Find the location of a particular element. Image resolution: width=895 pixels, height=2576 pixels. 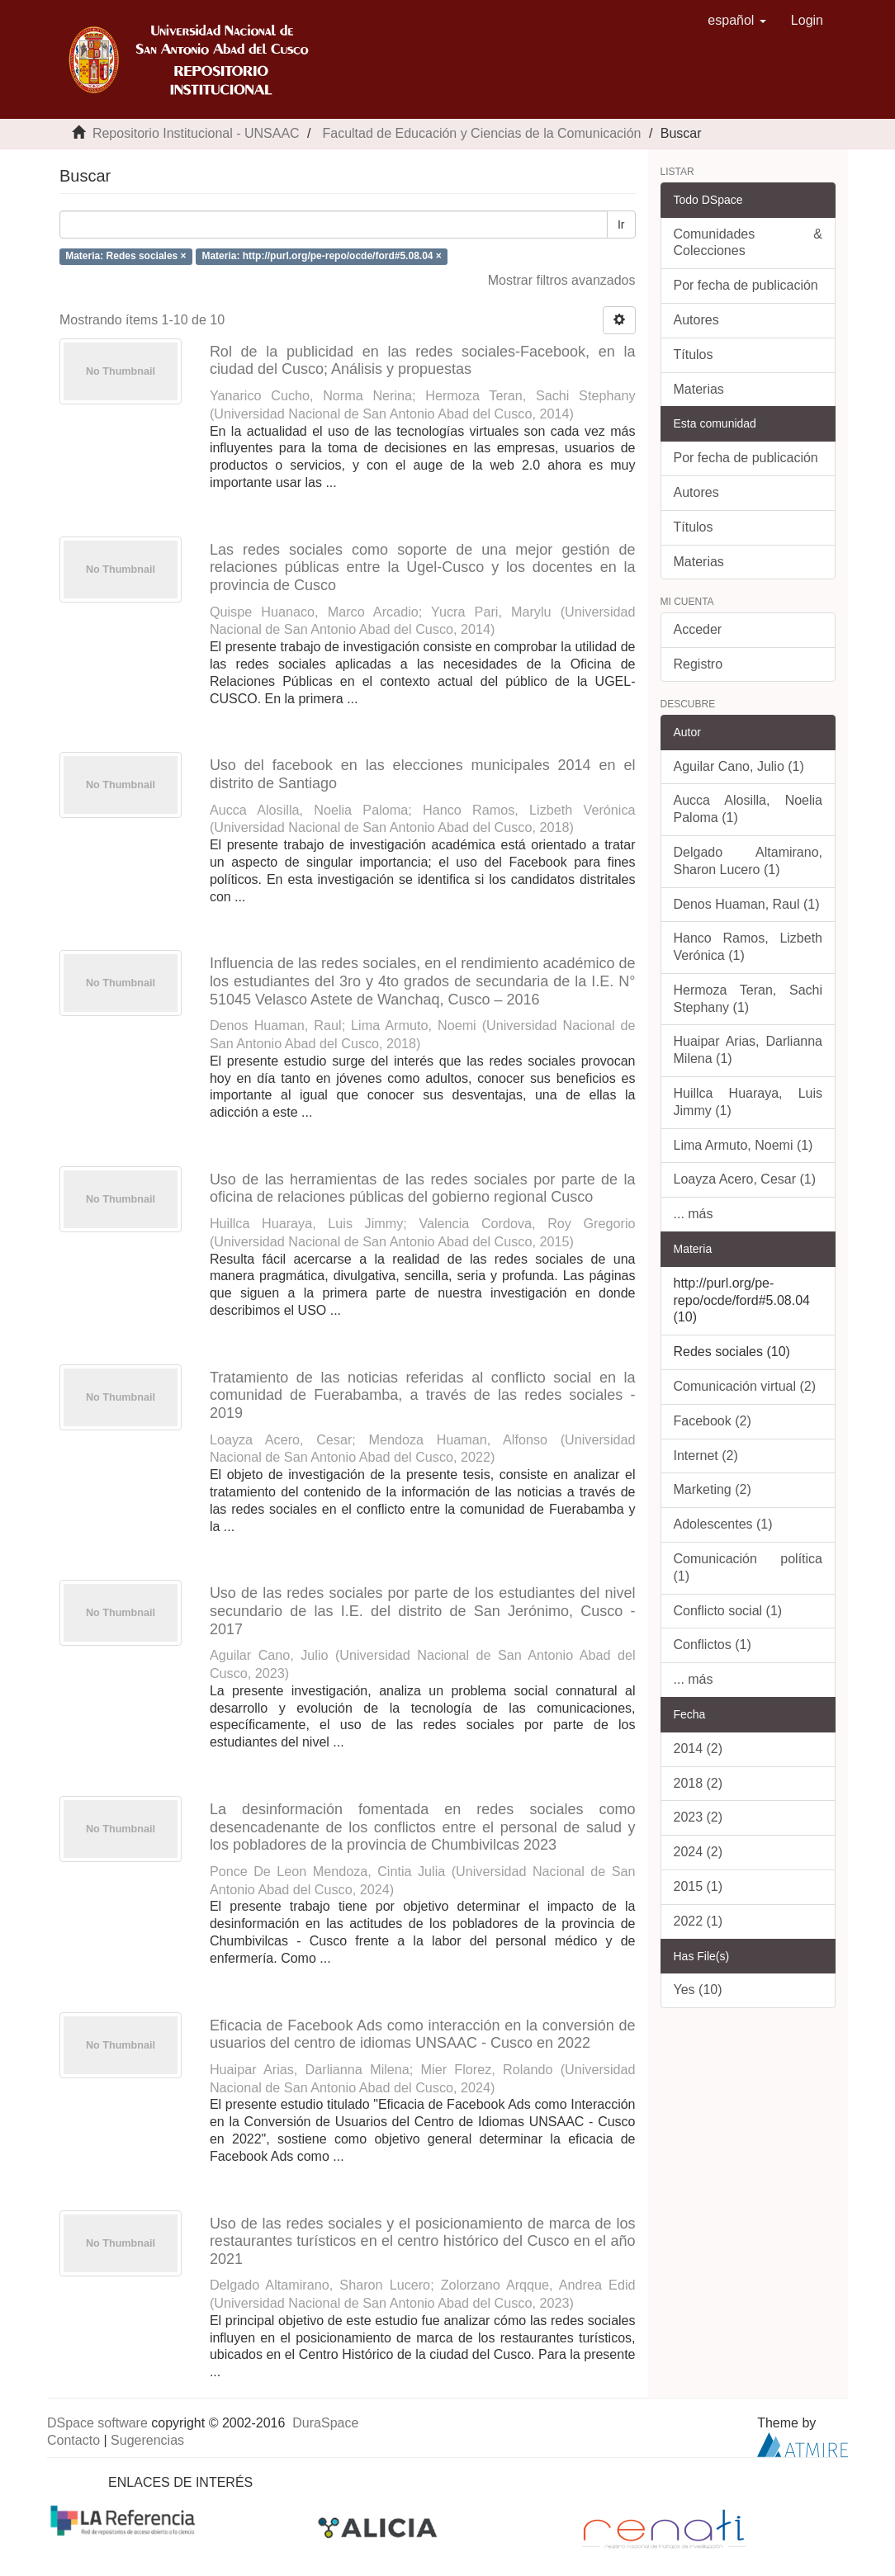

2014 (2) is located at coordinates (698, 1749).